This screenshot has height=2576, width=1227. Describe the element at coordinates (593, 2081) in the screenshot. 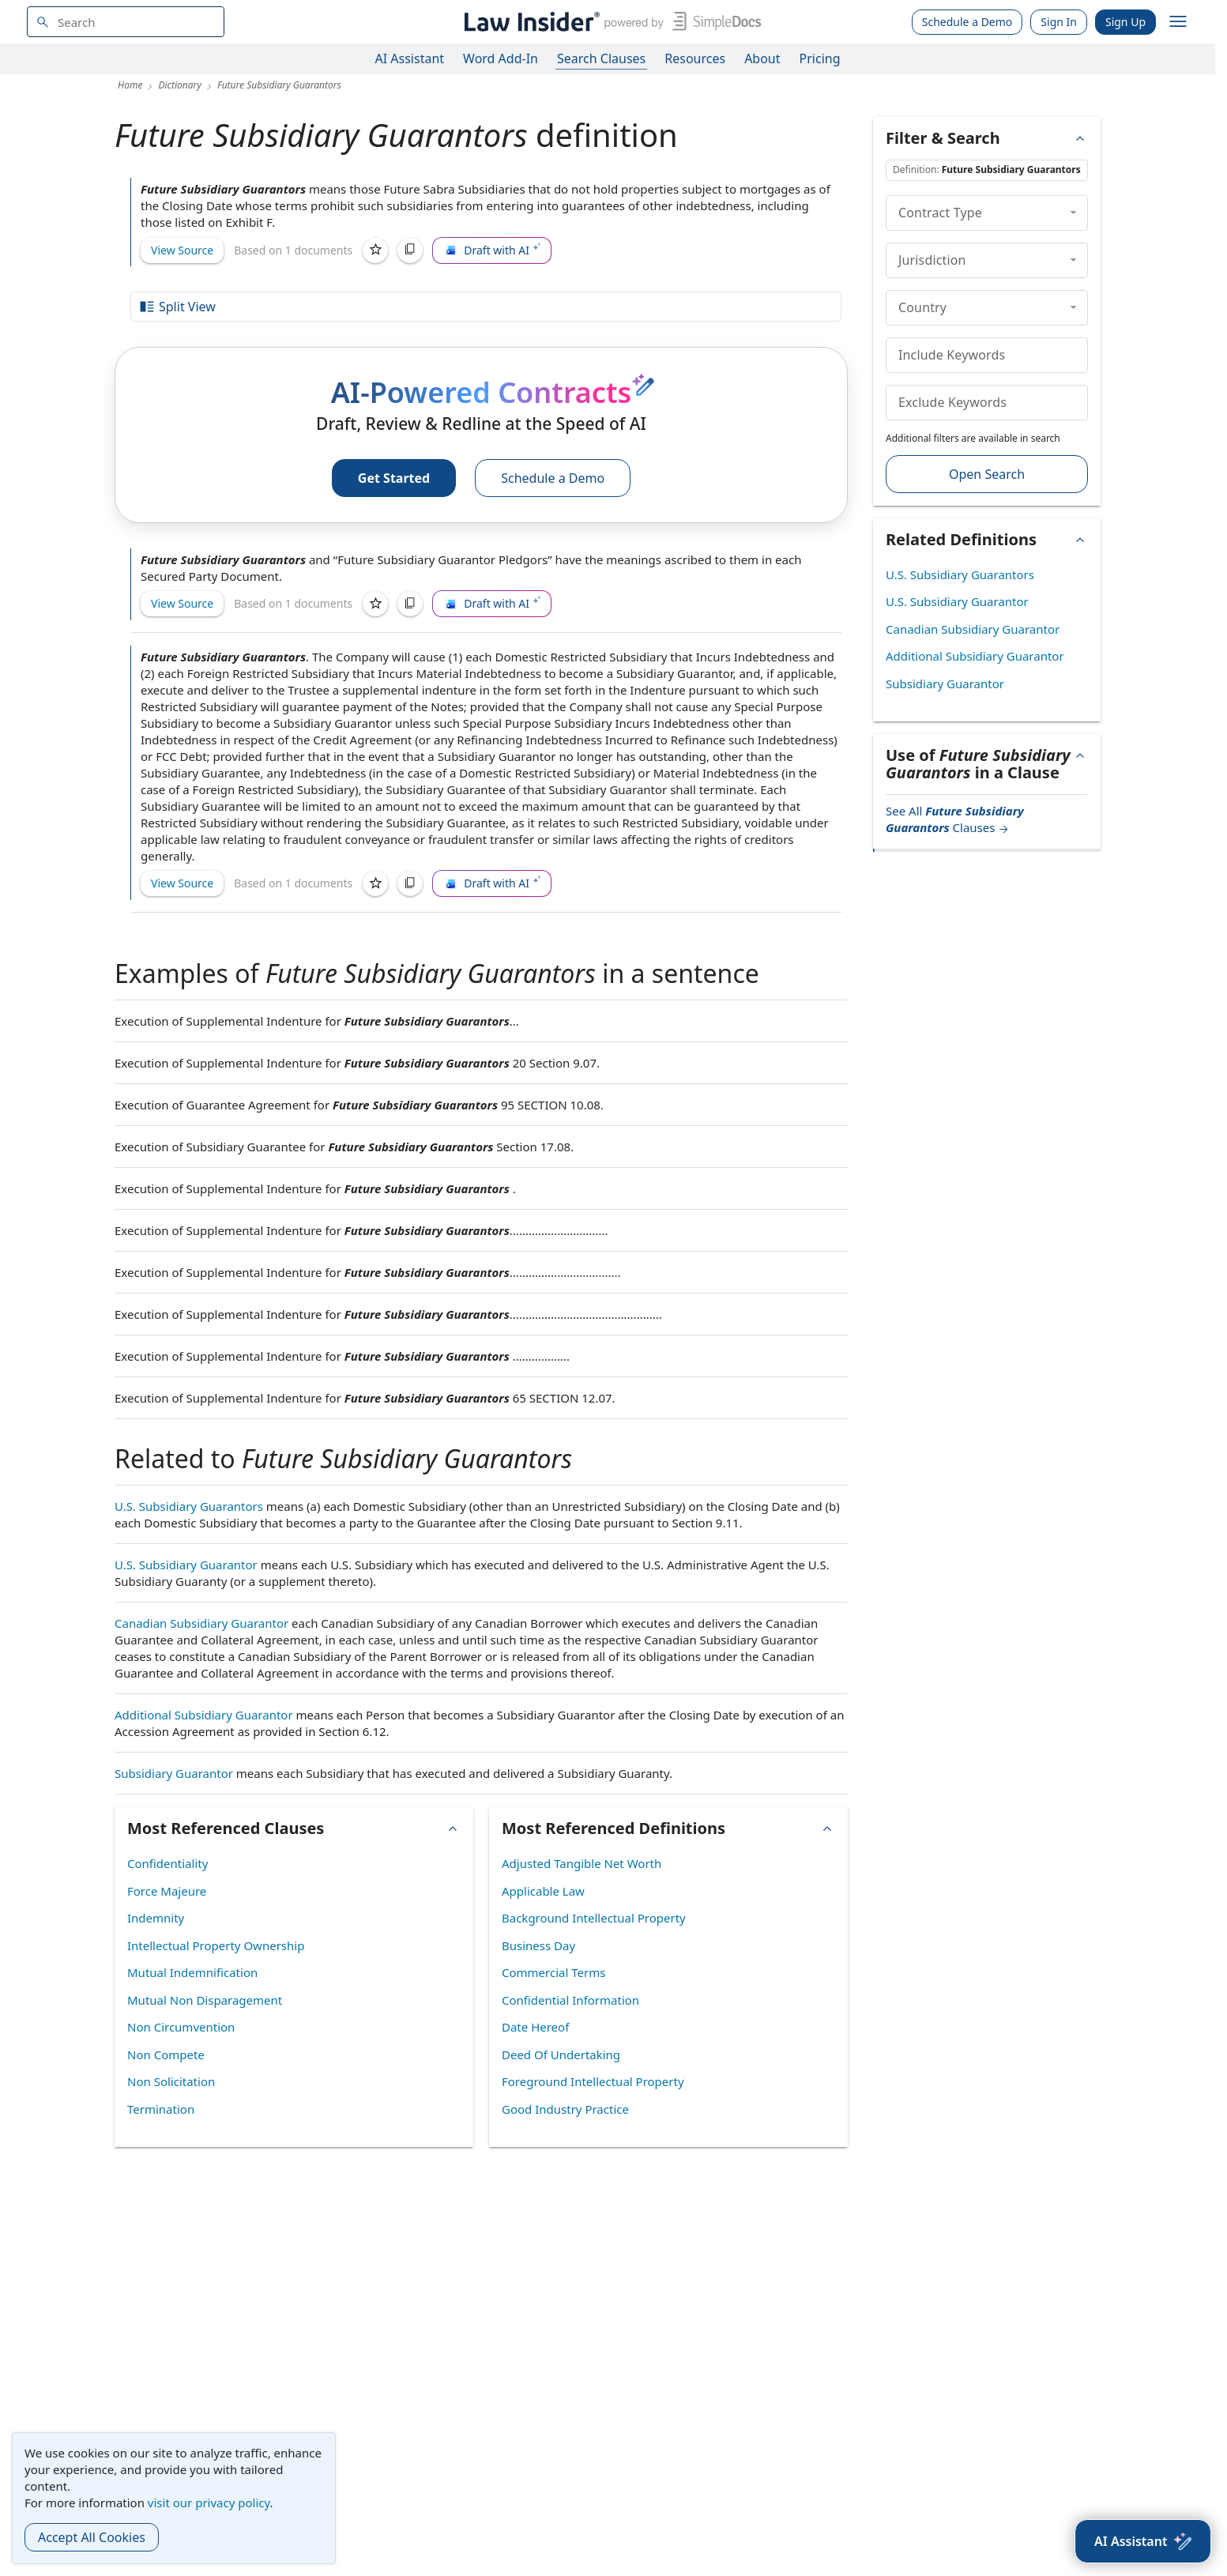

I see `Foreground Intellectual Property` at that location.